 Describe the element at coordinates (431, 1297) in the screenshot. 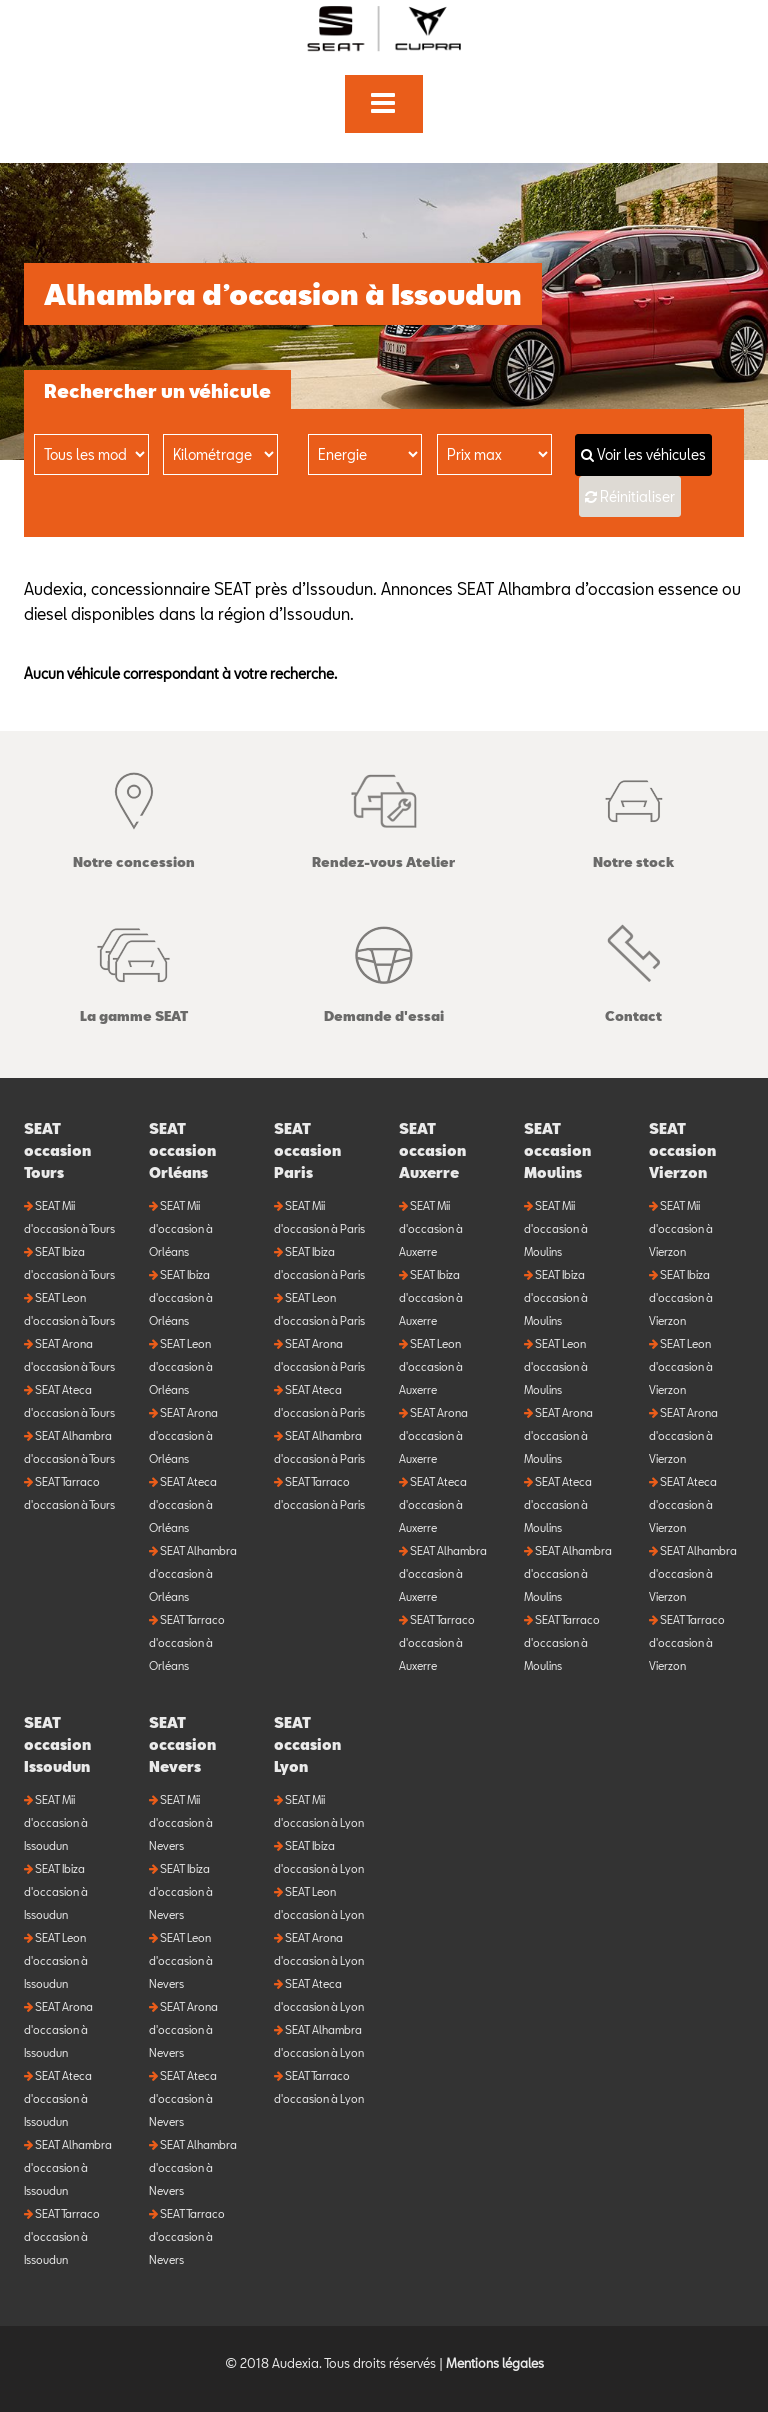

I see `SEAT Ibiza d'occasion à Auxerre` at that location.